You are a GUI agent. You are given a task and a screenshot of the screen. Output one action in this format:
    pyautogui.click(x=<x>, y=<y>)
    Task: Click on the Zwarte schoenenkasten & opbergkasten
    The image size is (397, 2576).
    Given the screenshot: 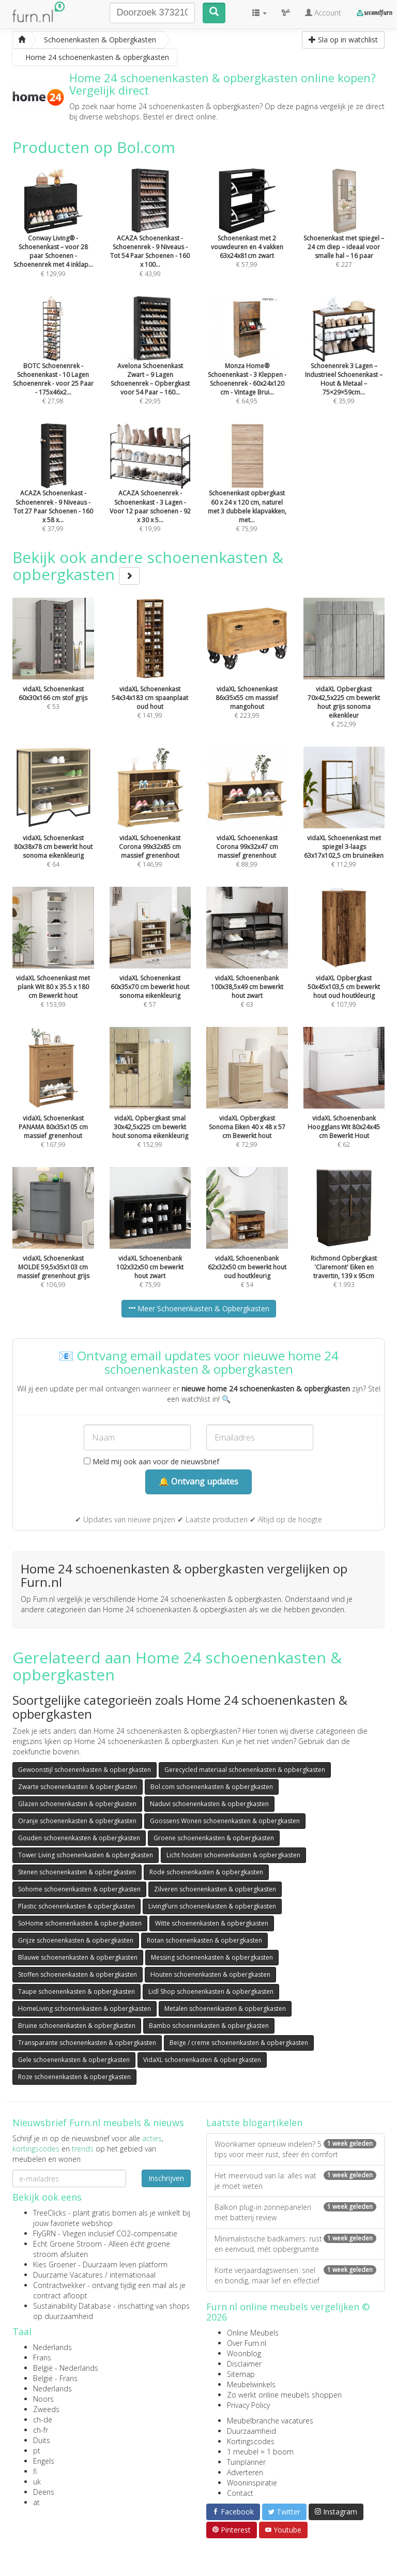 What is the action you would take?
    pyautogui.click(x=77, y=1786)
    